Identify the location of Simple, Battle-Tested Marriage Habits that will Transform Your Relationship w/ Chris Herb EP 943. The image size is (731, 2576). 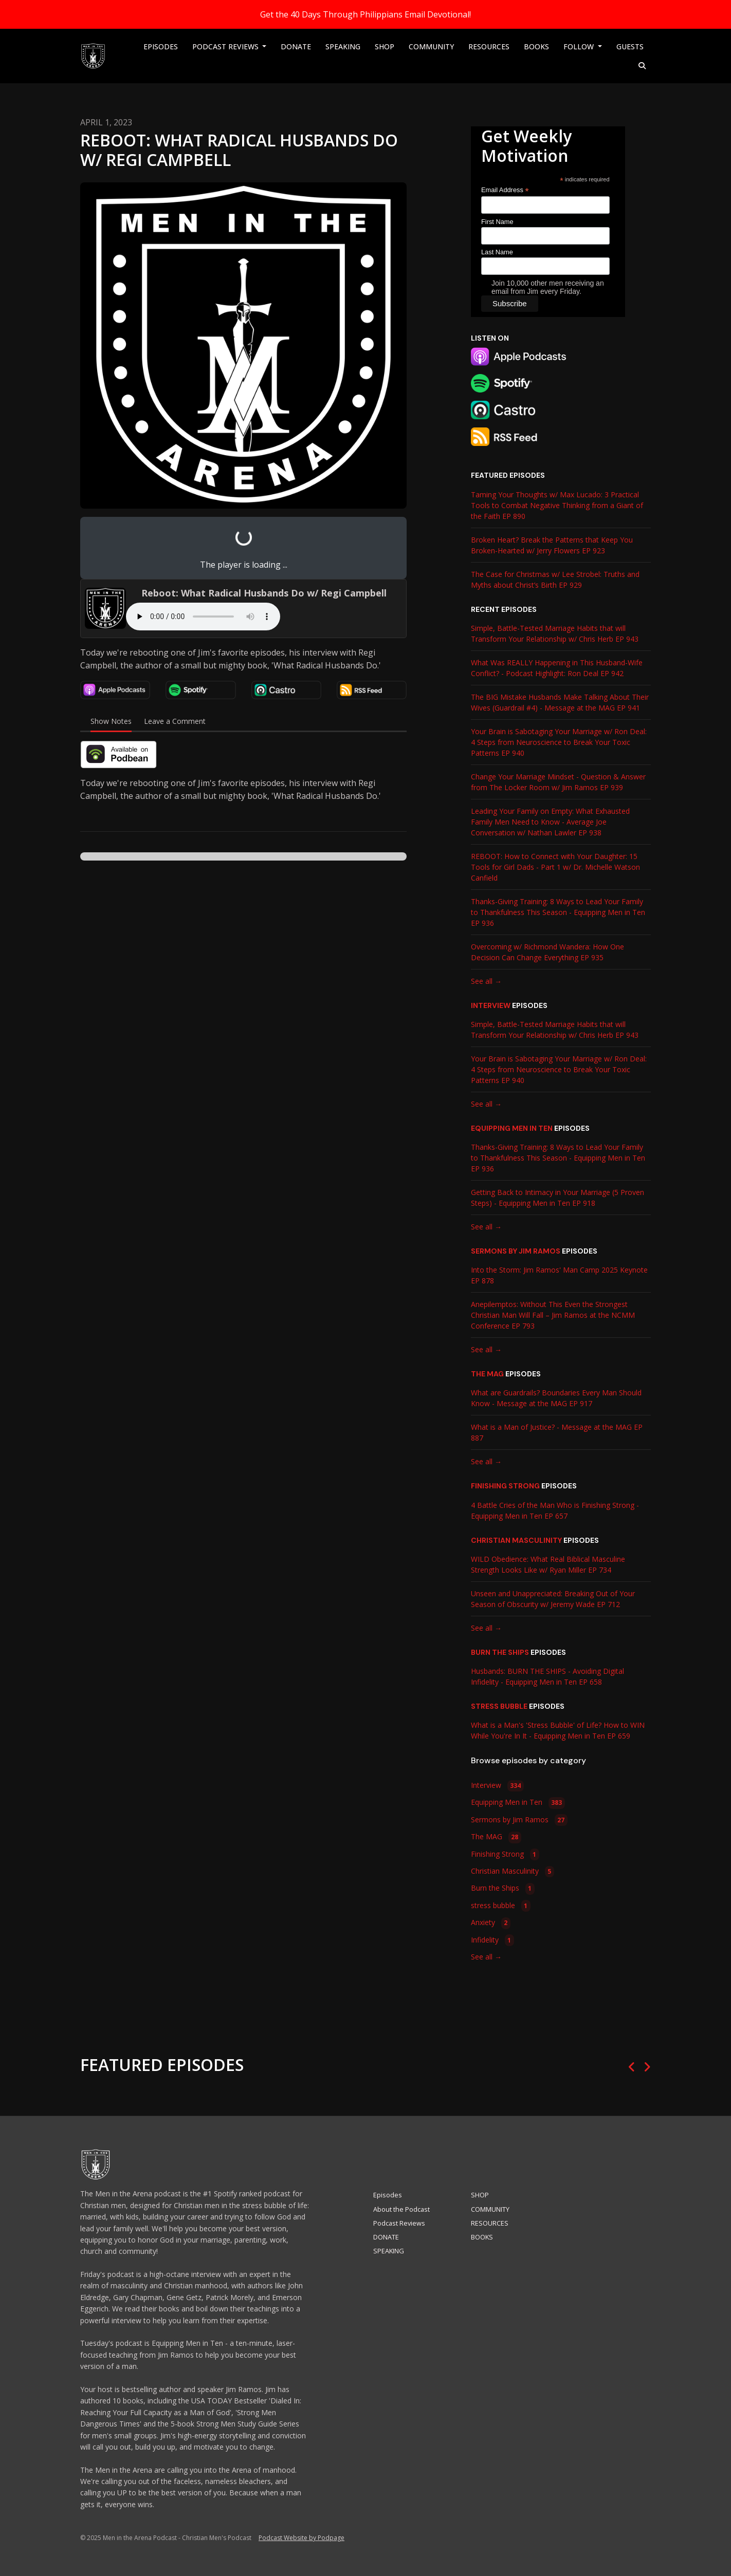
(554, 633).